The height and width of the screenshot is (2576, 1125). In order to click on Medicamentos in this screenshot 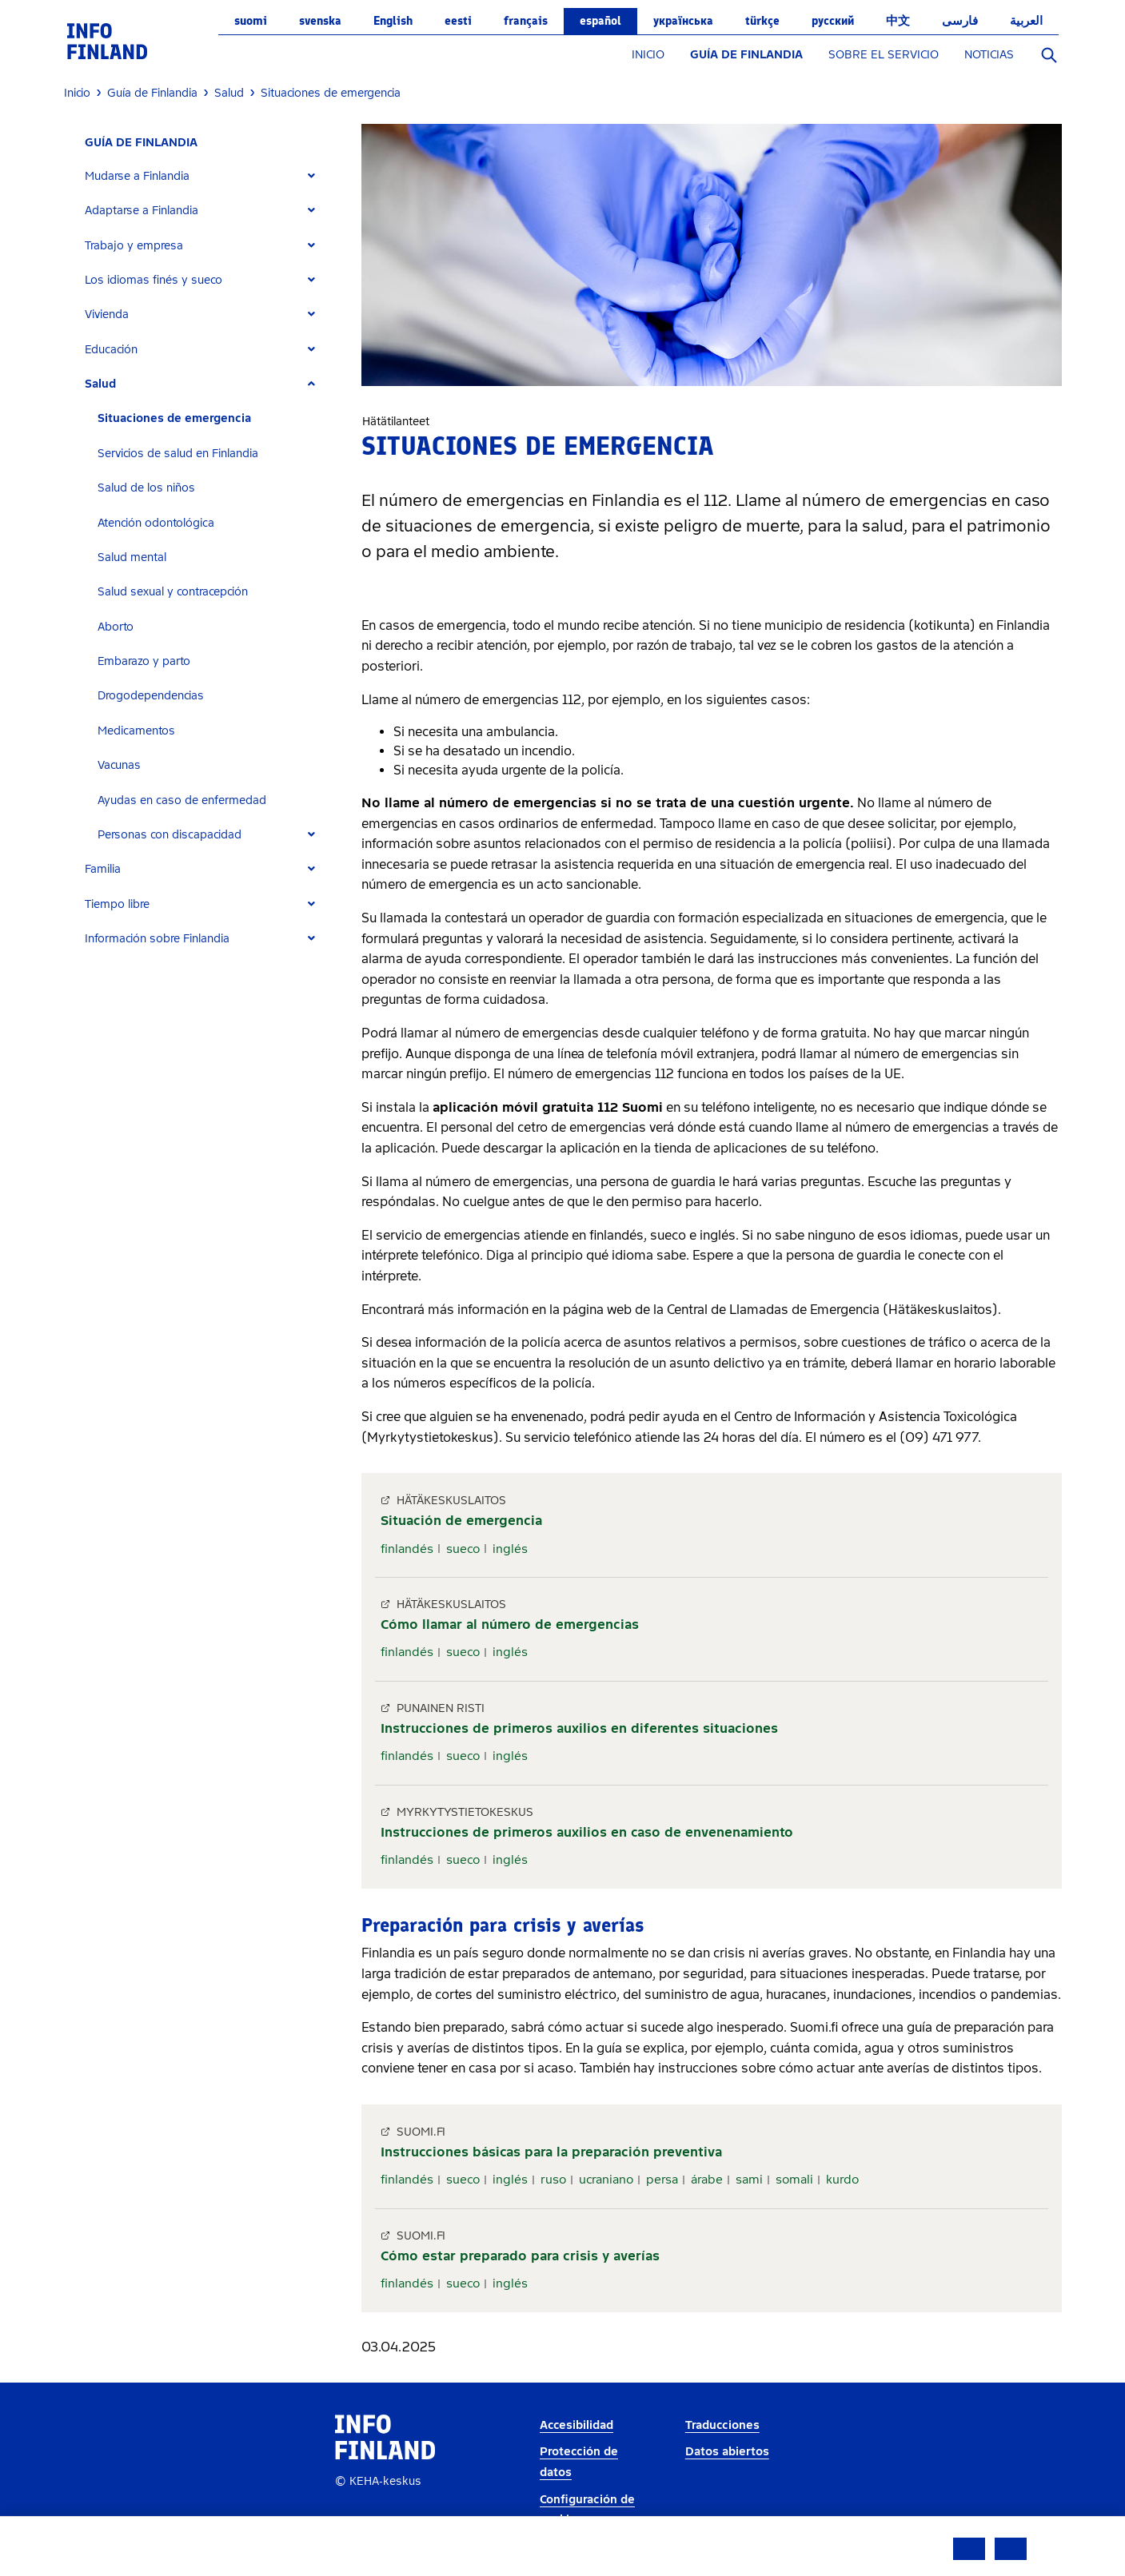, I will do `click(136, 731)`.